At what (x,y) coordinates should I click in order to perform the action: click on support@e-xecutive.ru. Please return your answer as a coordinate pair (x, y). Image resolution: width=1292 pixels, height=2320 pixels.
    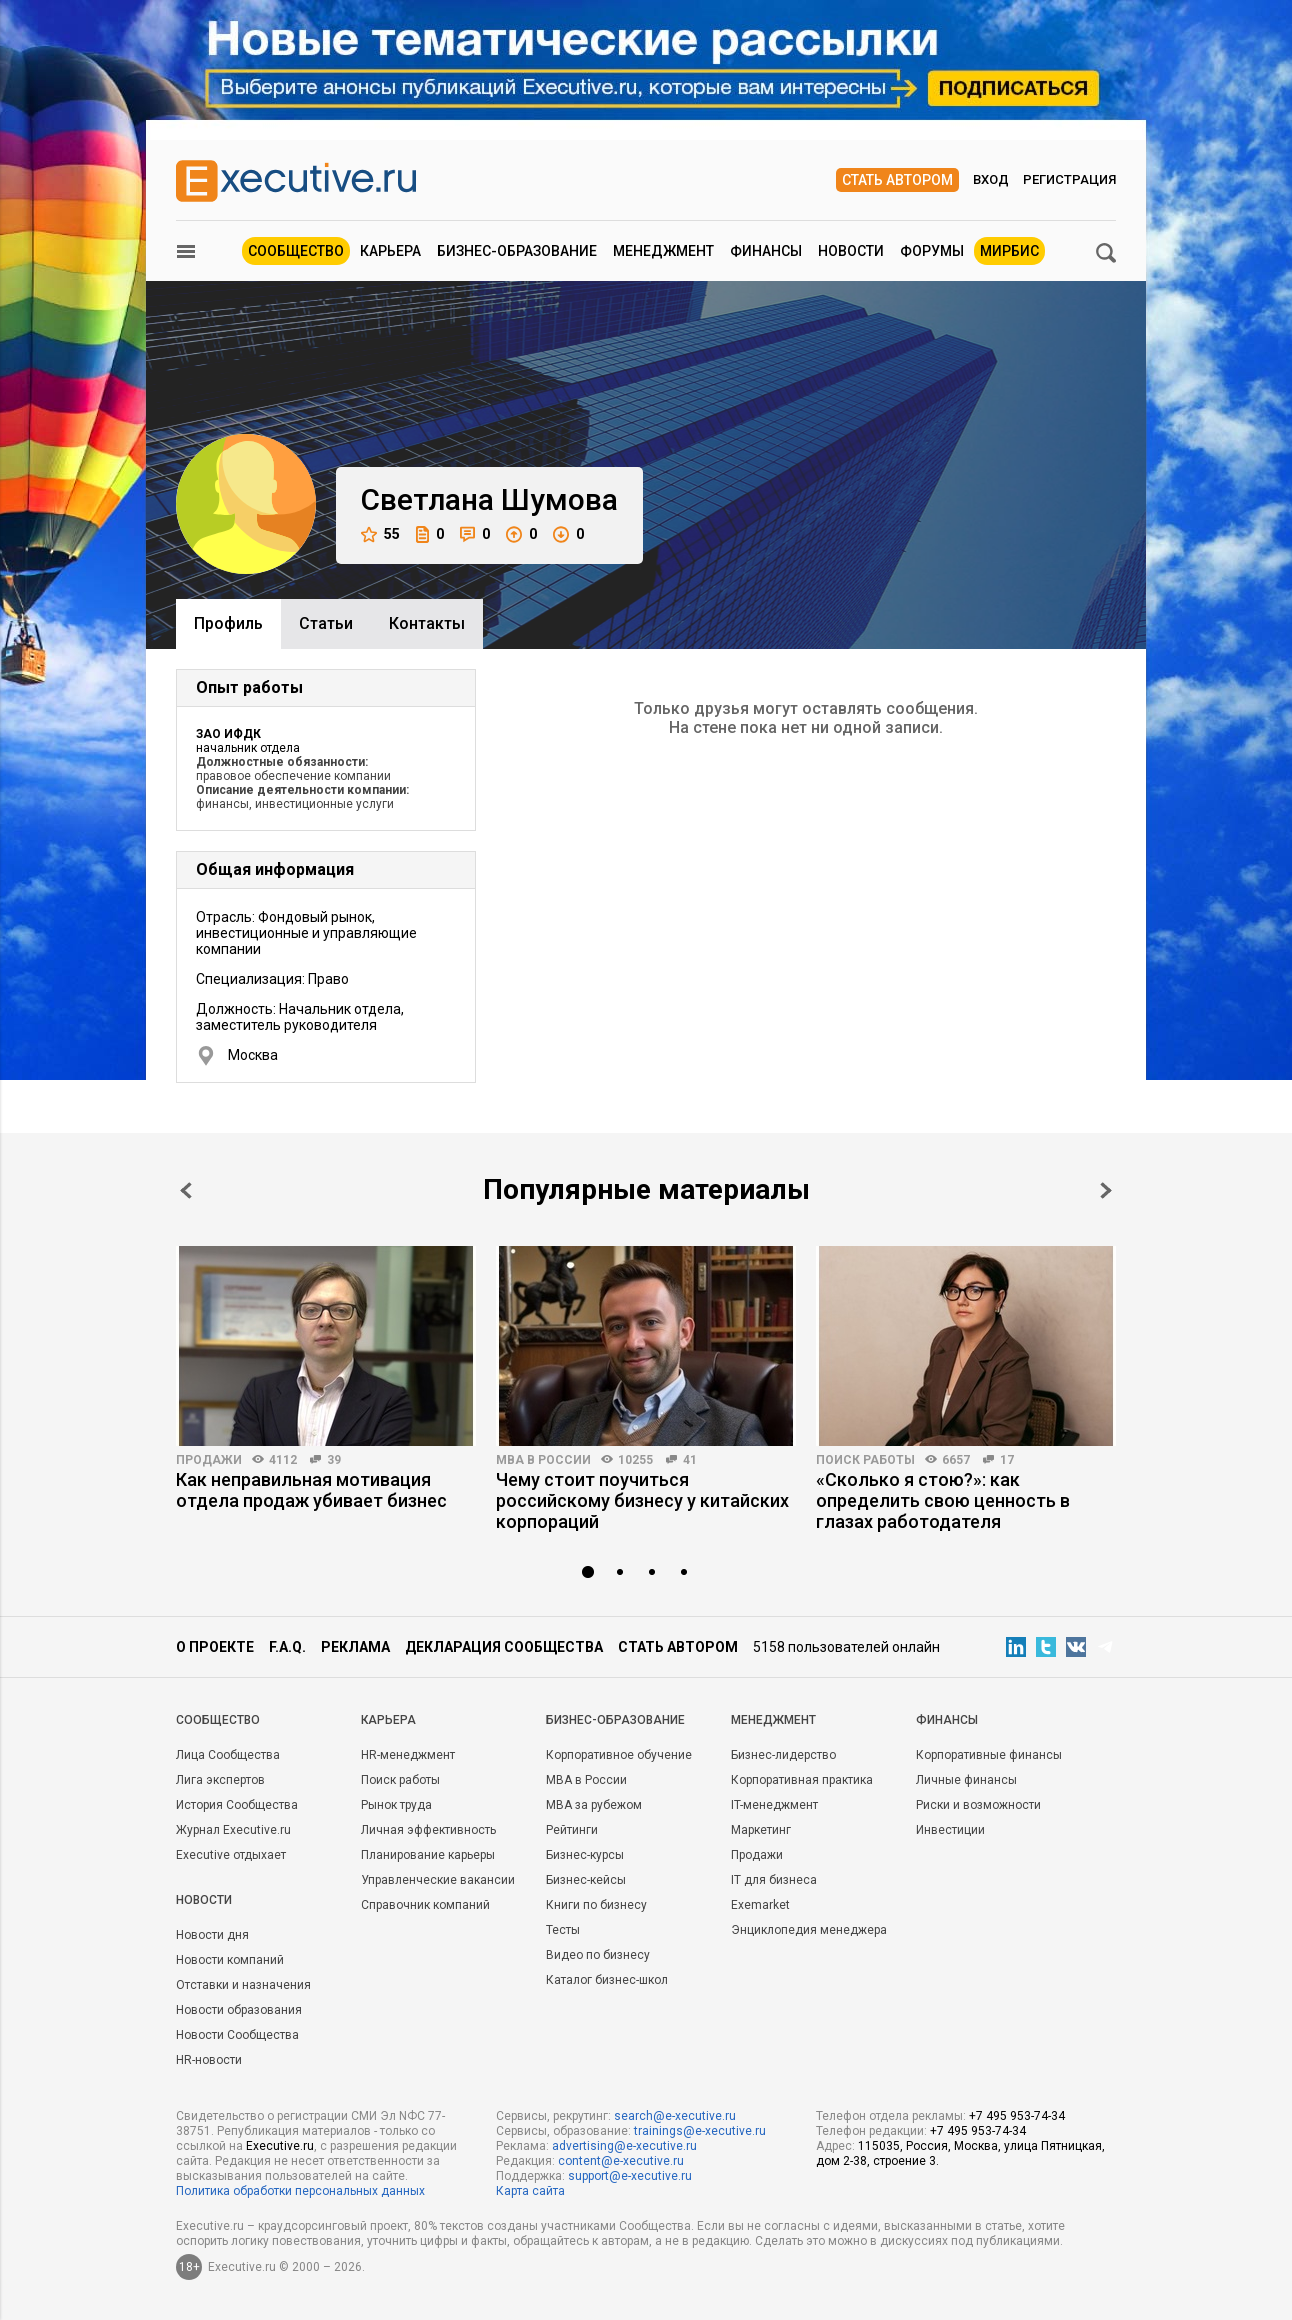
    Looking at the image, I should click on (630, 2176).